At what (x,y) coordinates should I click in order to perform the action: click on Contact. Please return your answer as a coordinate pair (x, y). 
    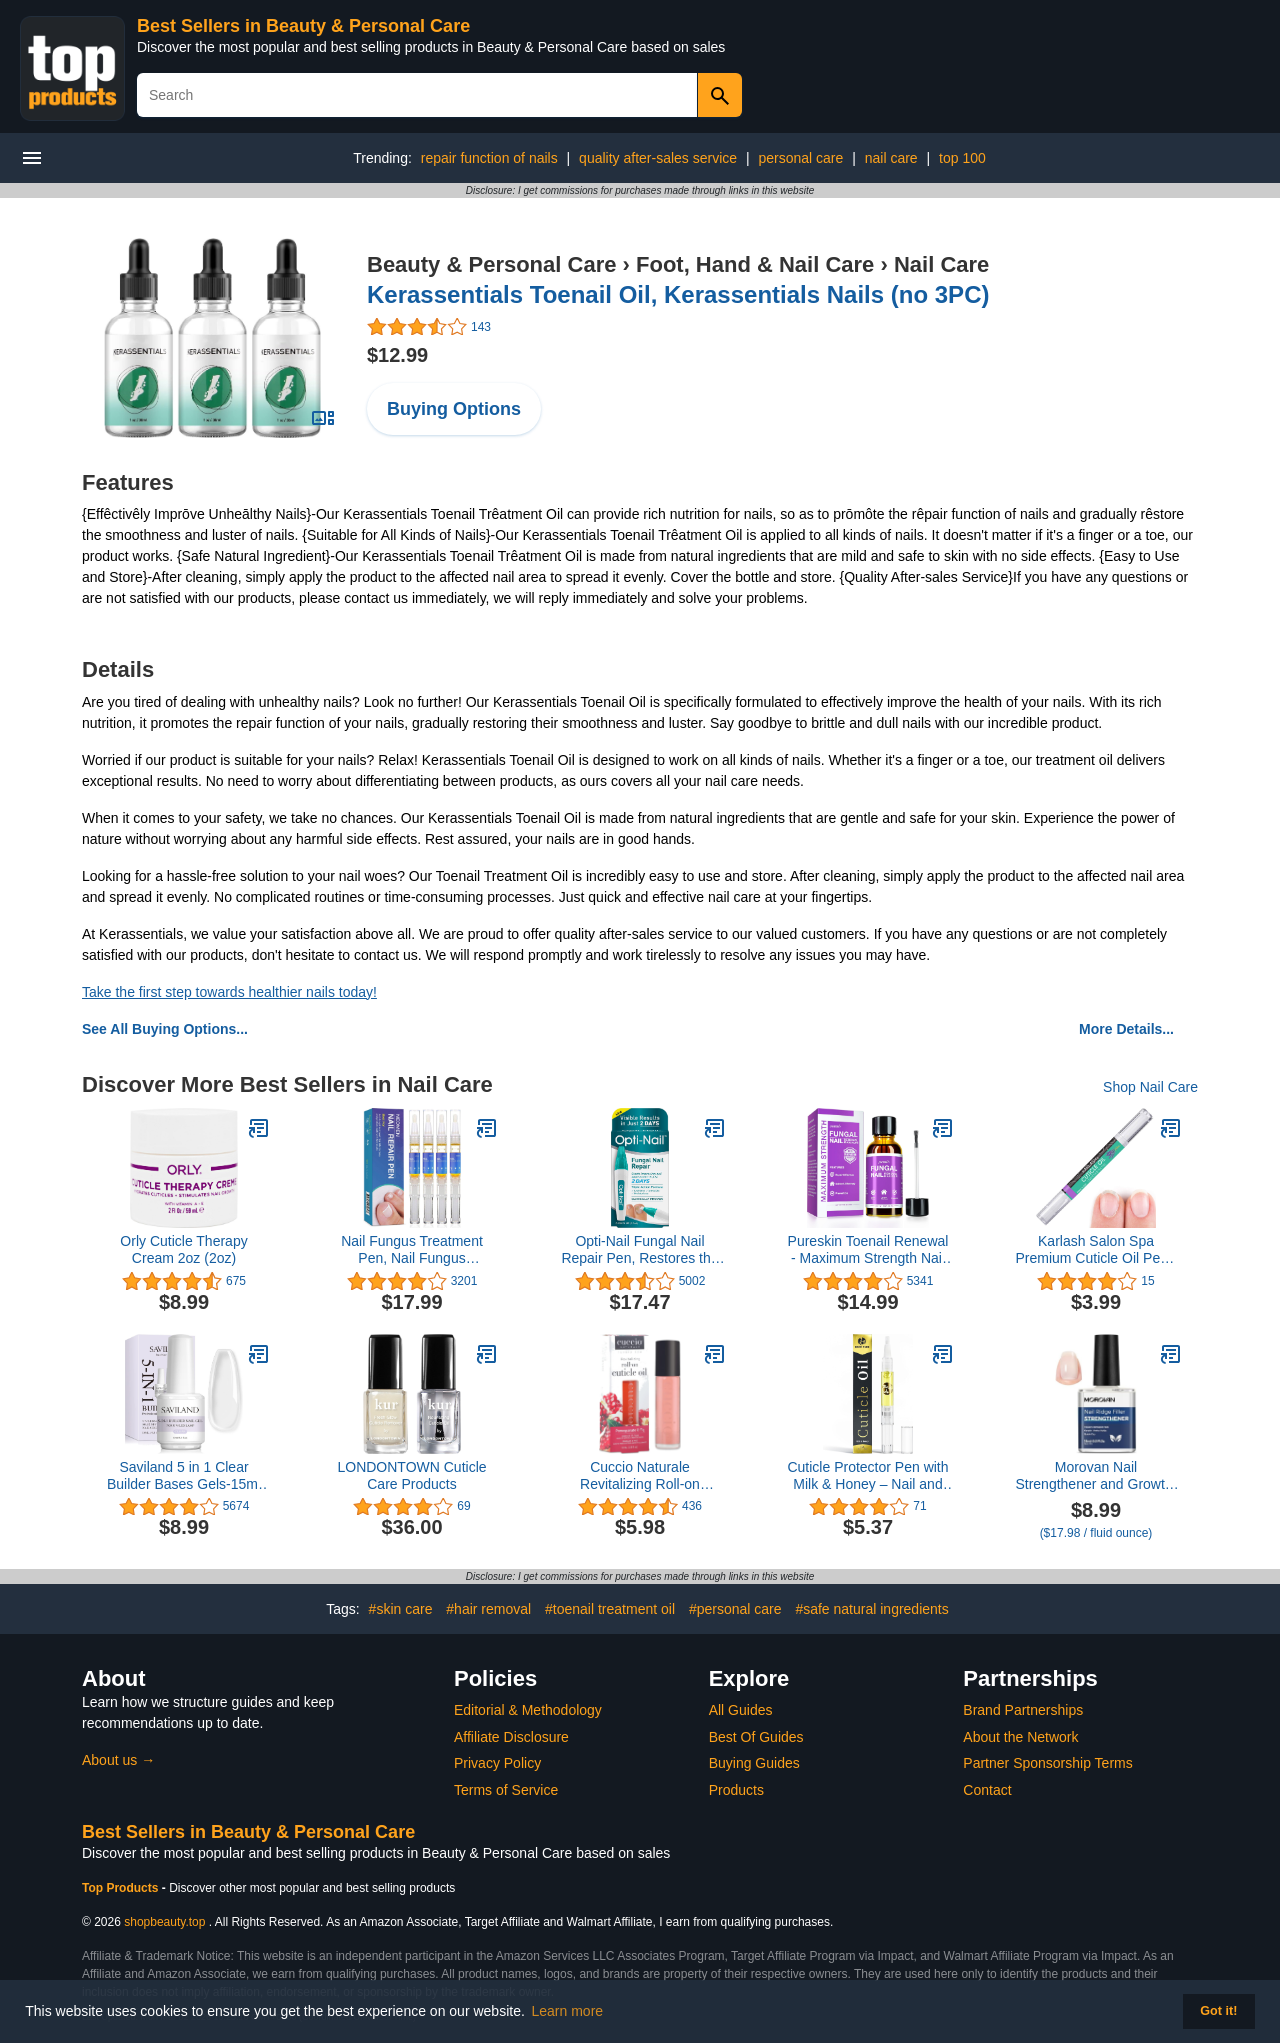
    Looking at the image, I should click on (987, 1790).